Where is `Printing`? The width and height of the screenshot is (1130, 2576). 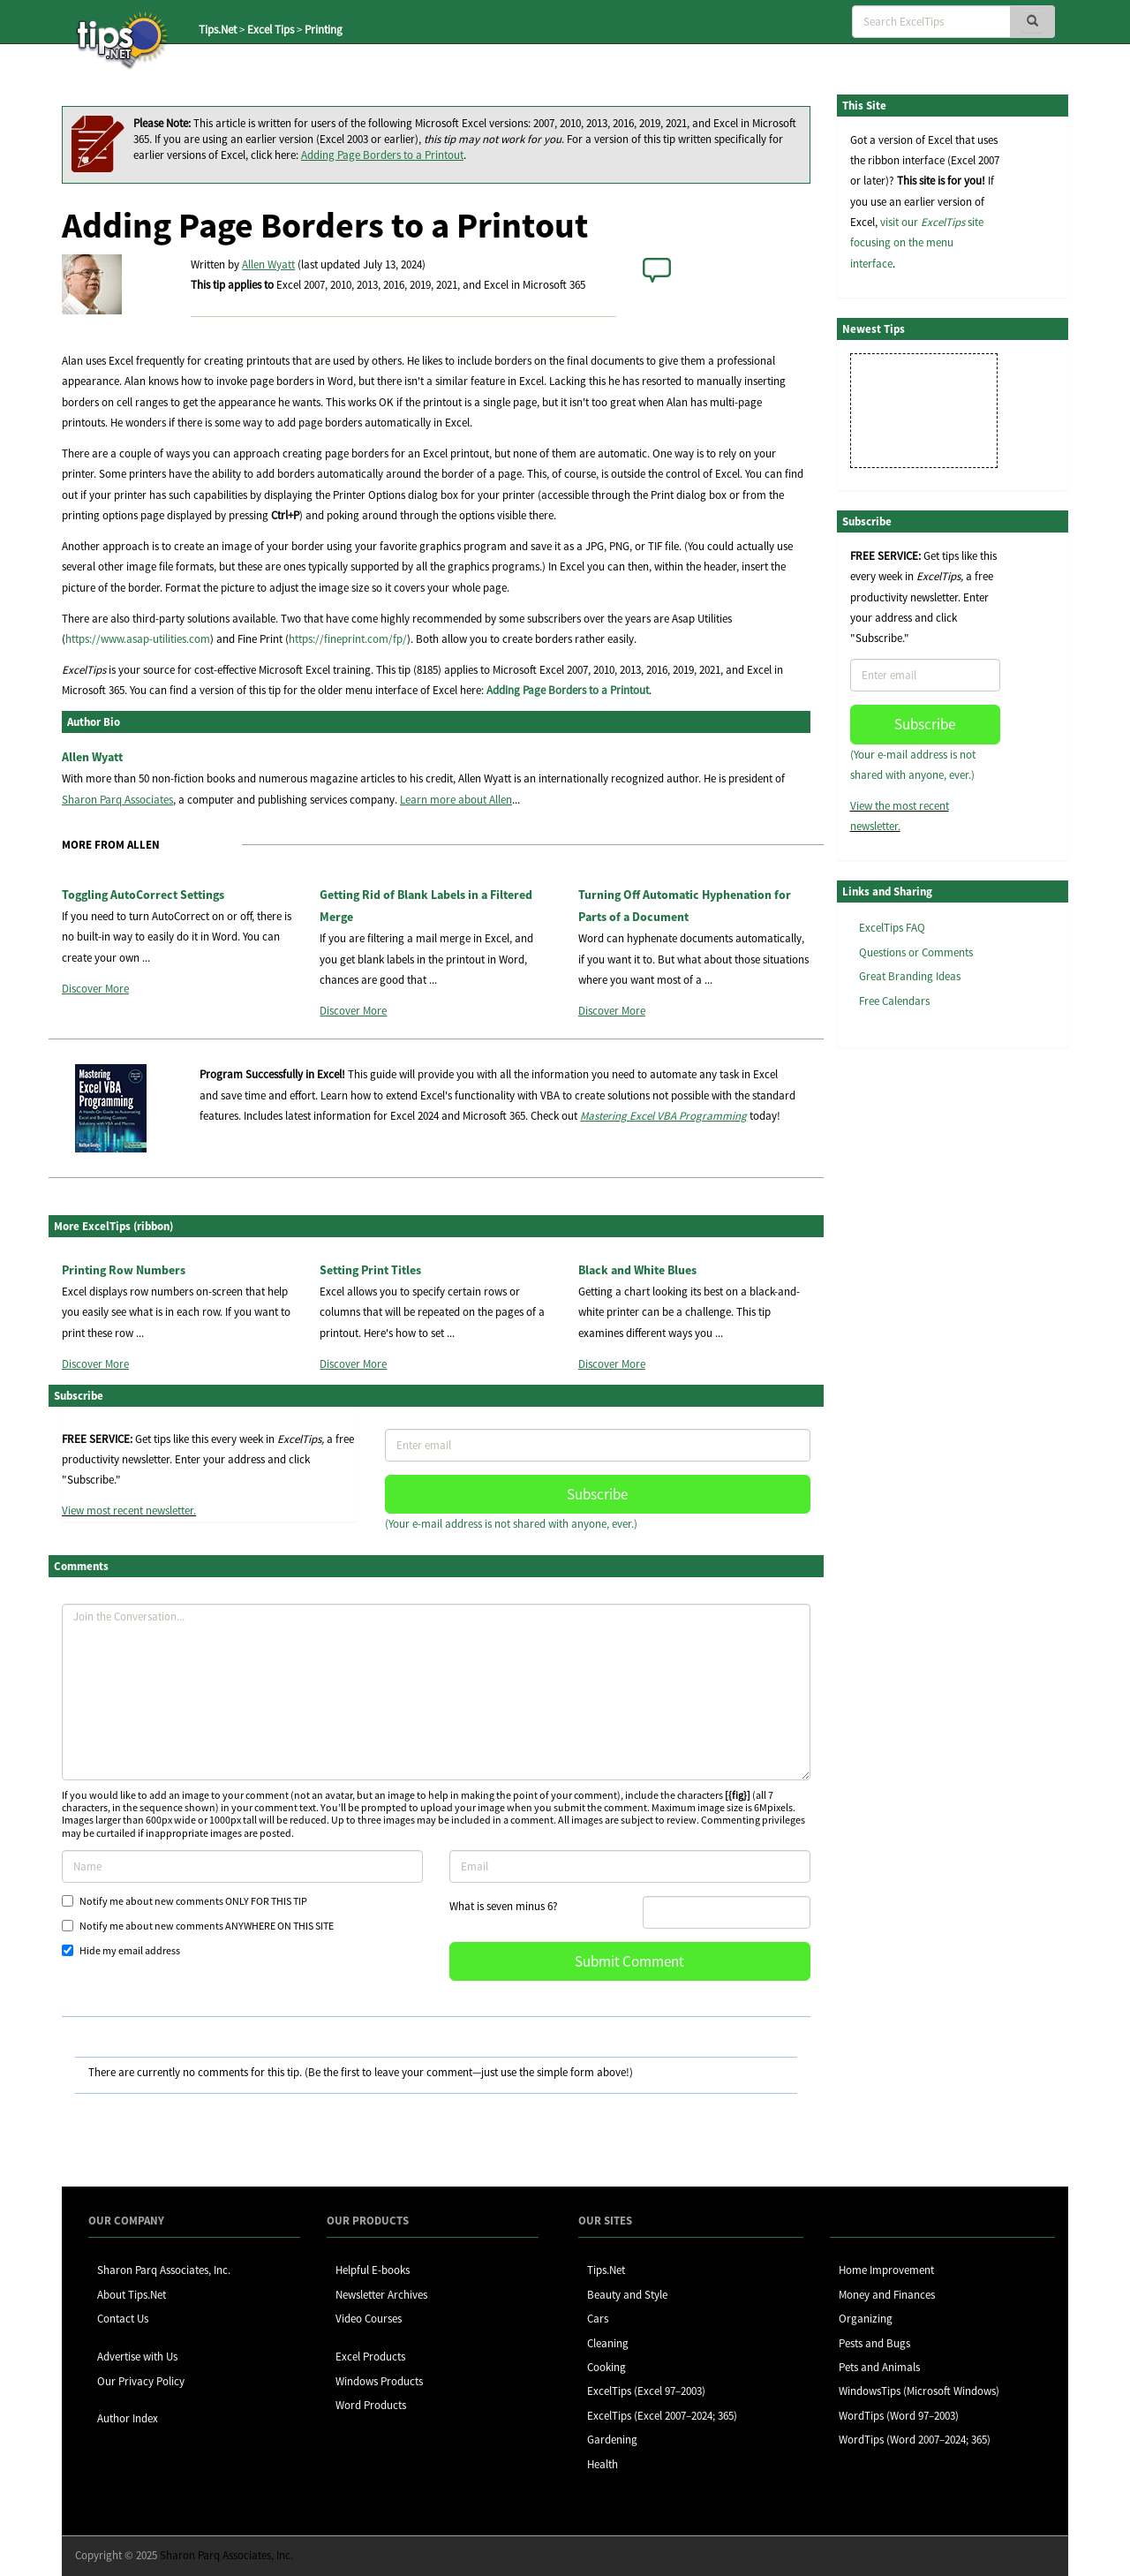 Printing is located at coordinates (324, 29).